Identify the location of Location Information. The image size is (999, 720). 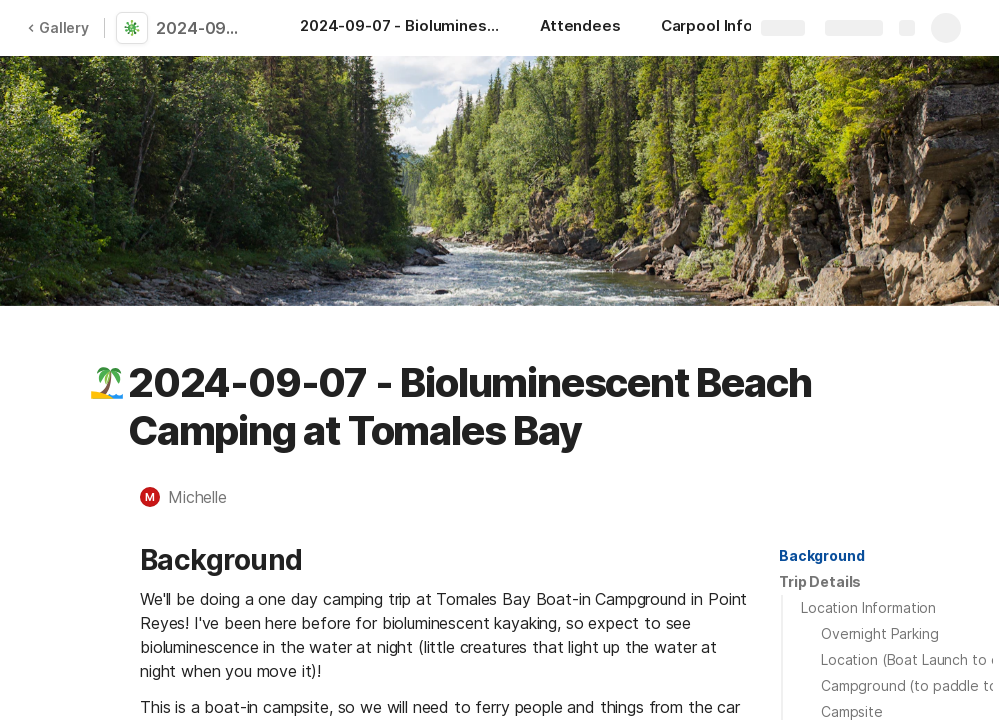
(868, 607).